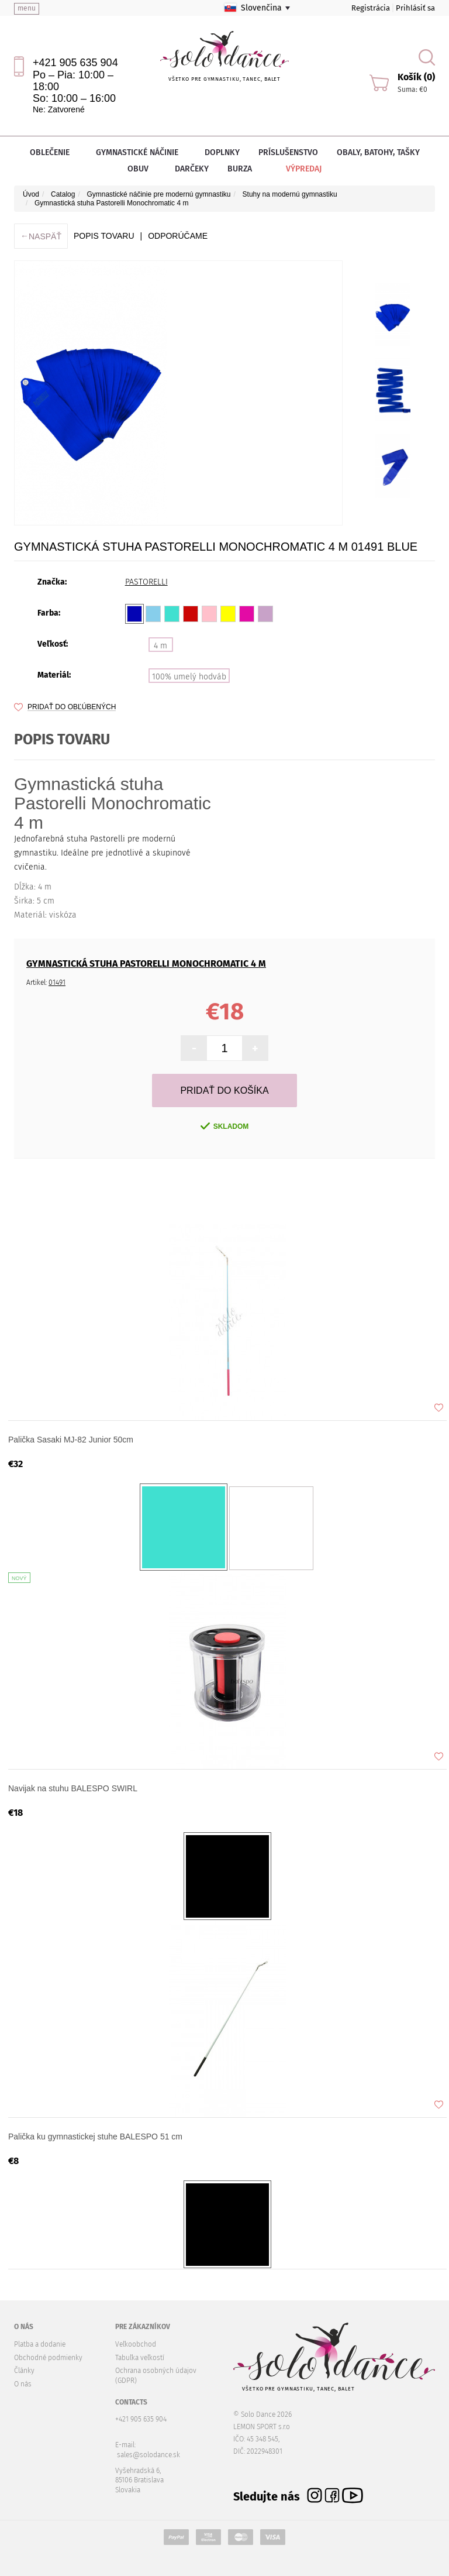 The height and width of the screenshot is (2576, 449). Describe the element at coordinates (39, 2344) in the screenshot. I see `Platba a dodanie` at that location.